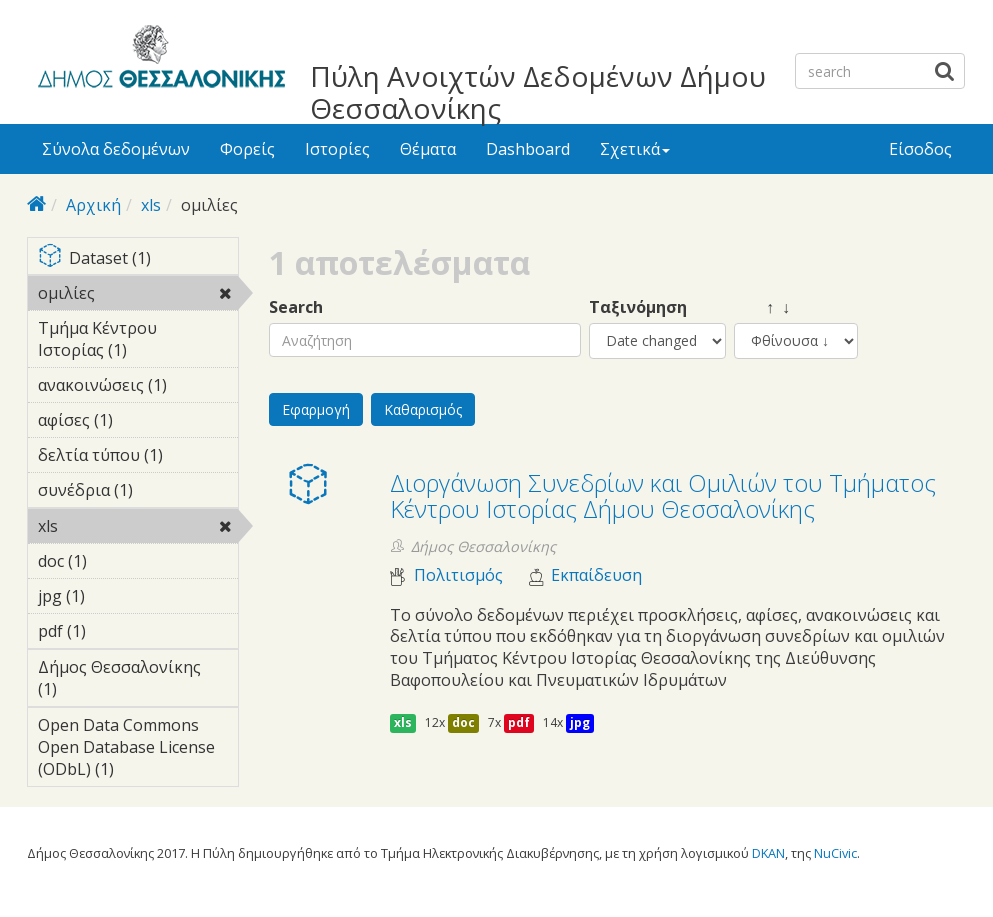 The width and height of the screenshot is (993, 917). Describe the element at coordinates (116, 596) in the screenshot. I see `jpg (1)` at that location.